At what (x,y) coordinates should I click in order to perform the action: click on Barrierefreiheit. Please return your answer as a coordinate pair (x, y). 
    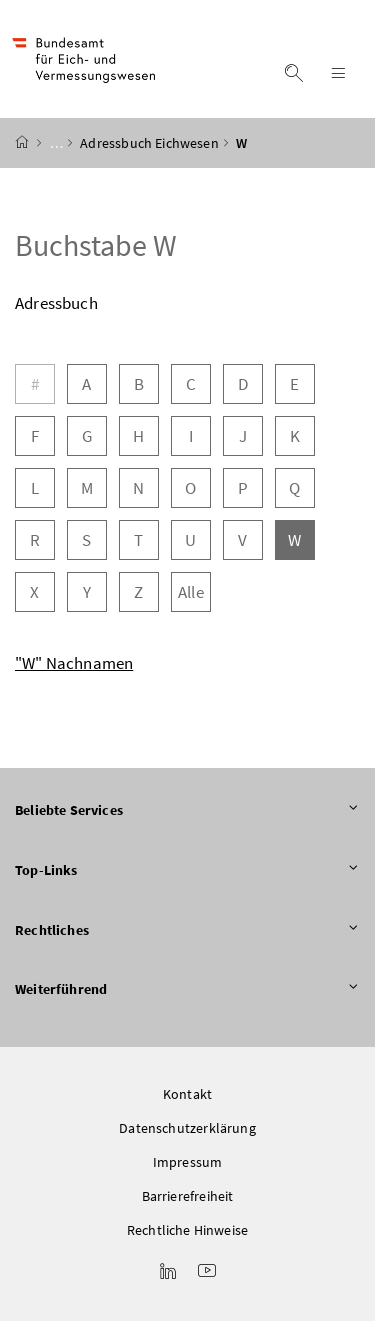
    Looking at the image, I should click on (188, 1196).